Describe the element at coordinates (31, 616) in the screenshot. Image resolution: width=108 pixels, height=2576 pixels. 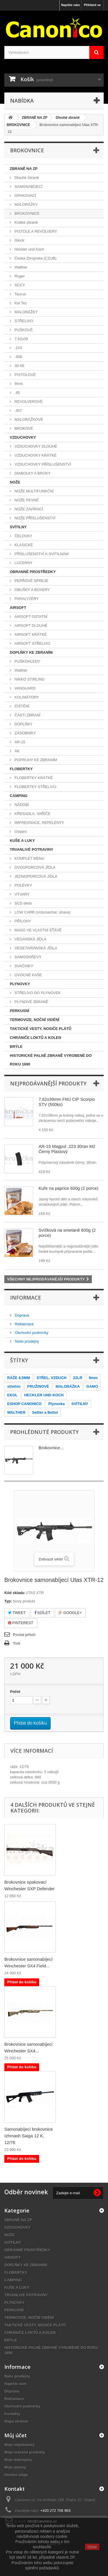
I see `AIRSOFT OSTATNÍ` at that location.